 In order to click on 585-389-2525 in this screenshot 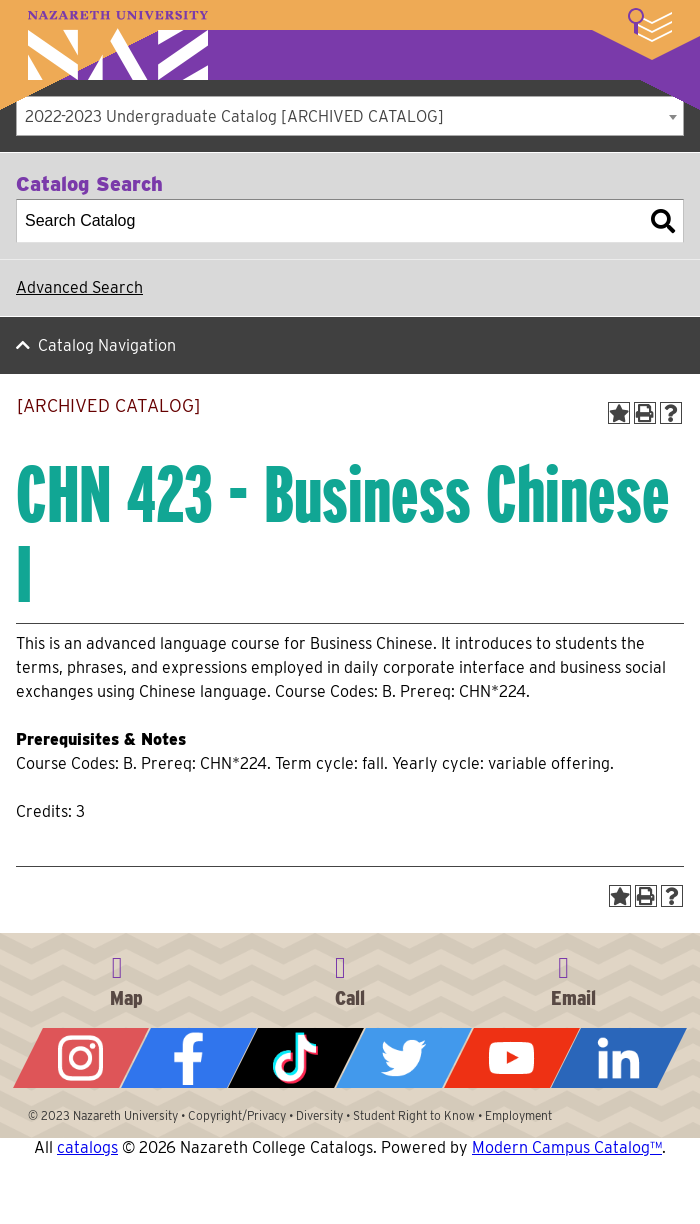, I will do `click(350, 978)`.